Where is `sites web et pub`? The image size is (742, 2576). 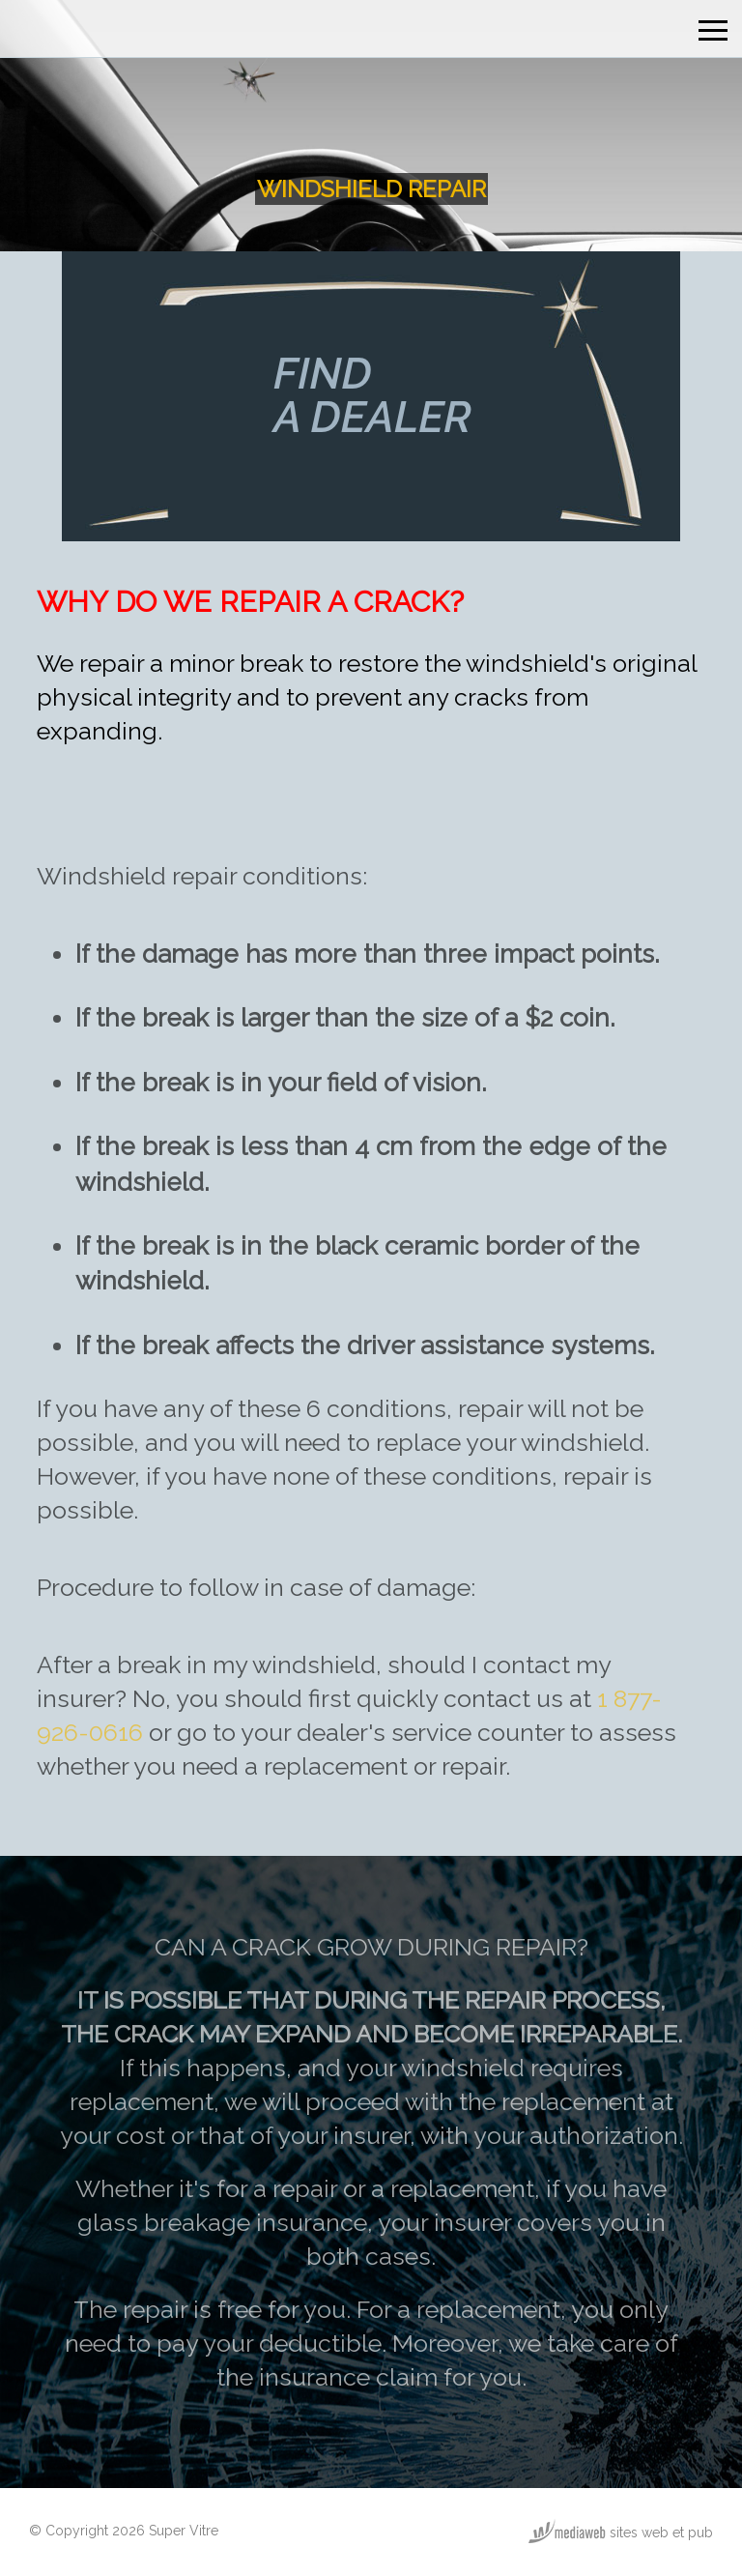
sites web et pub is located at coordinates (620, 2532).